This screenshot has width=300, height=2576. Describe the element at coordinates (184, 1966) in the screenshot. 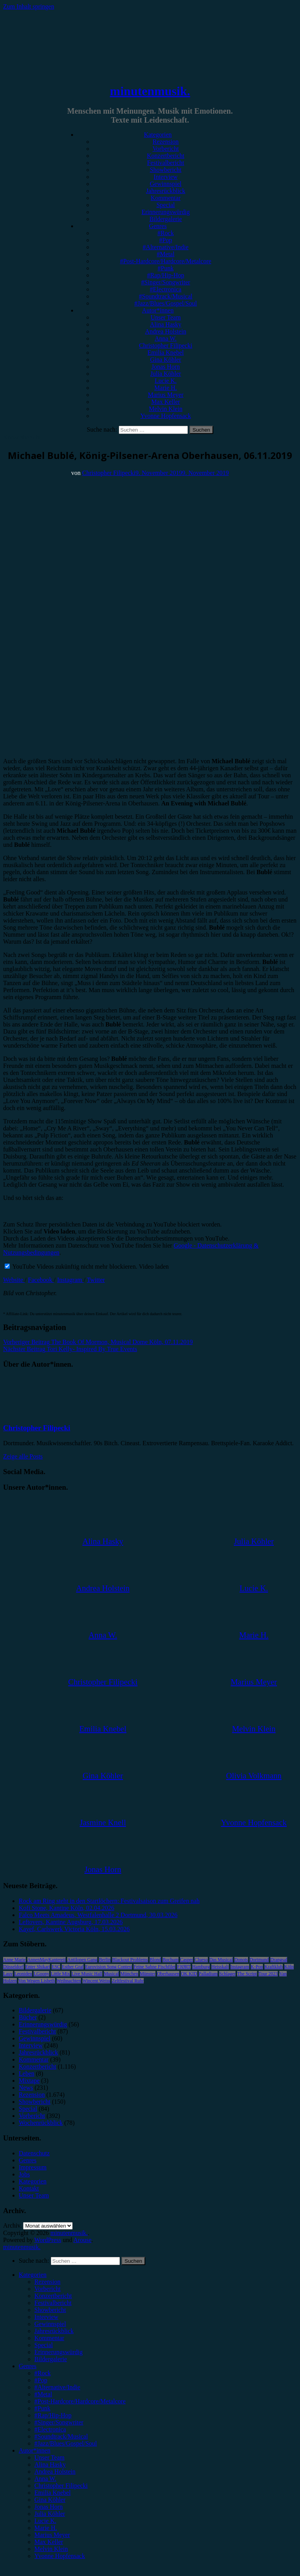

I see `FJØRT` at that location.